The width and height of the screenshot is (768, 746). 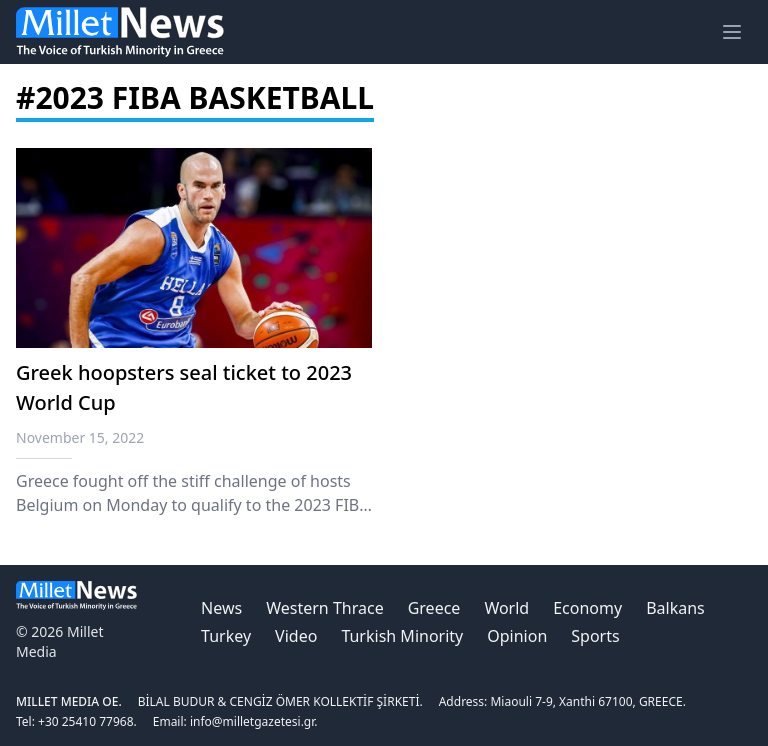 What do you see at coordinates (675, 608) in the screenshot?
I see `Balkans` at bounding box center [675, 608].